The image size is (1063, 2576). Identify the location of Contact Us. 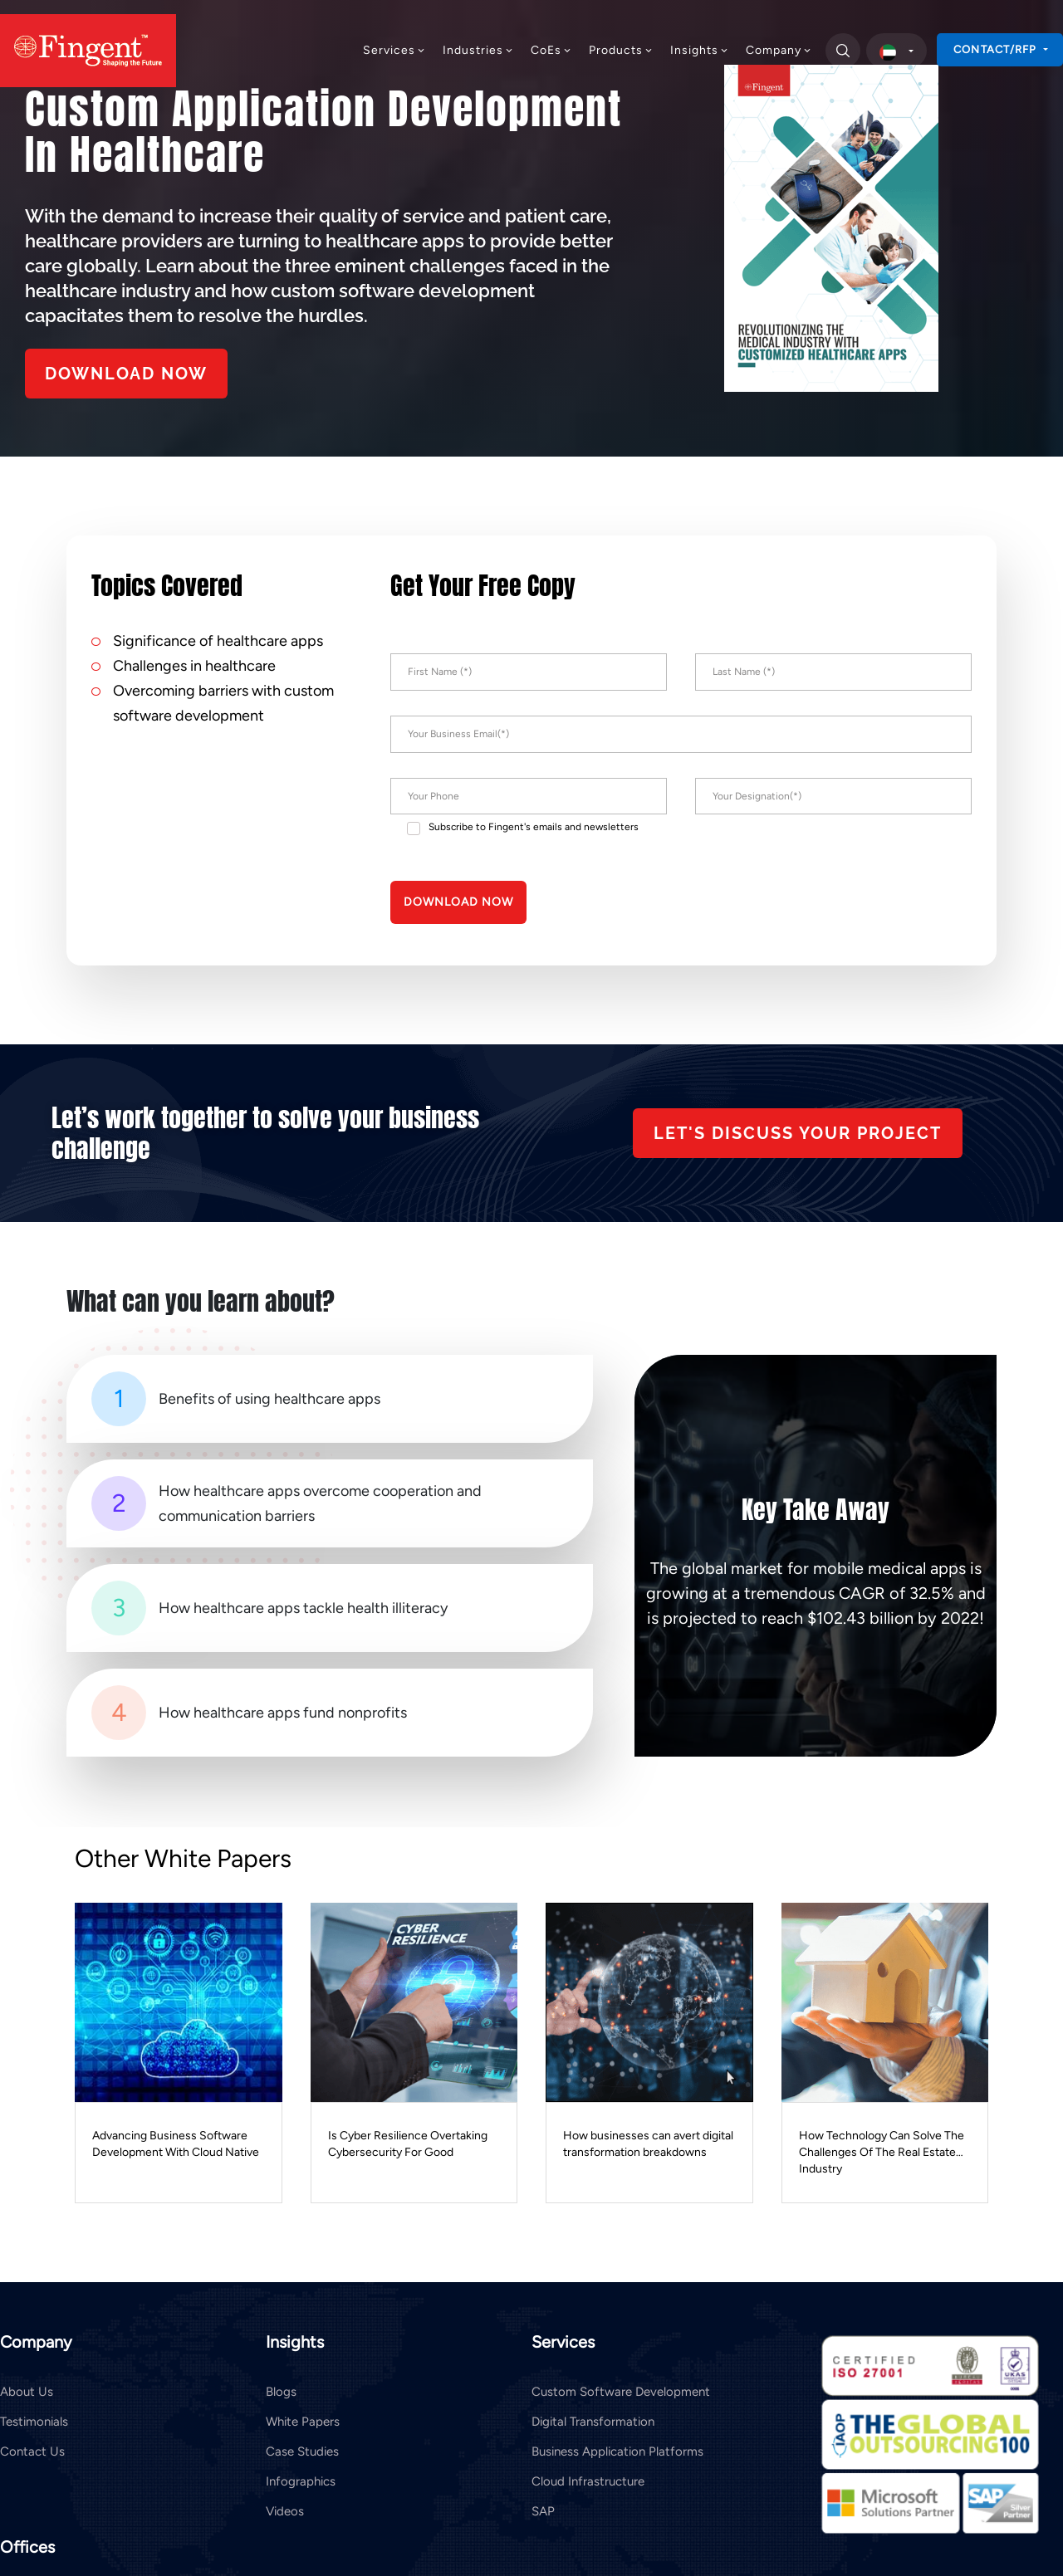
(32, 2451).